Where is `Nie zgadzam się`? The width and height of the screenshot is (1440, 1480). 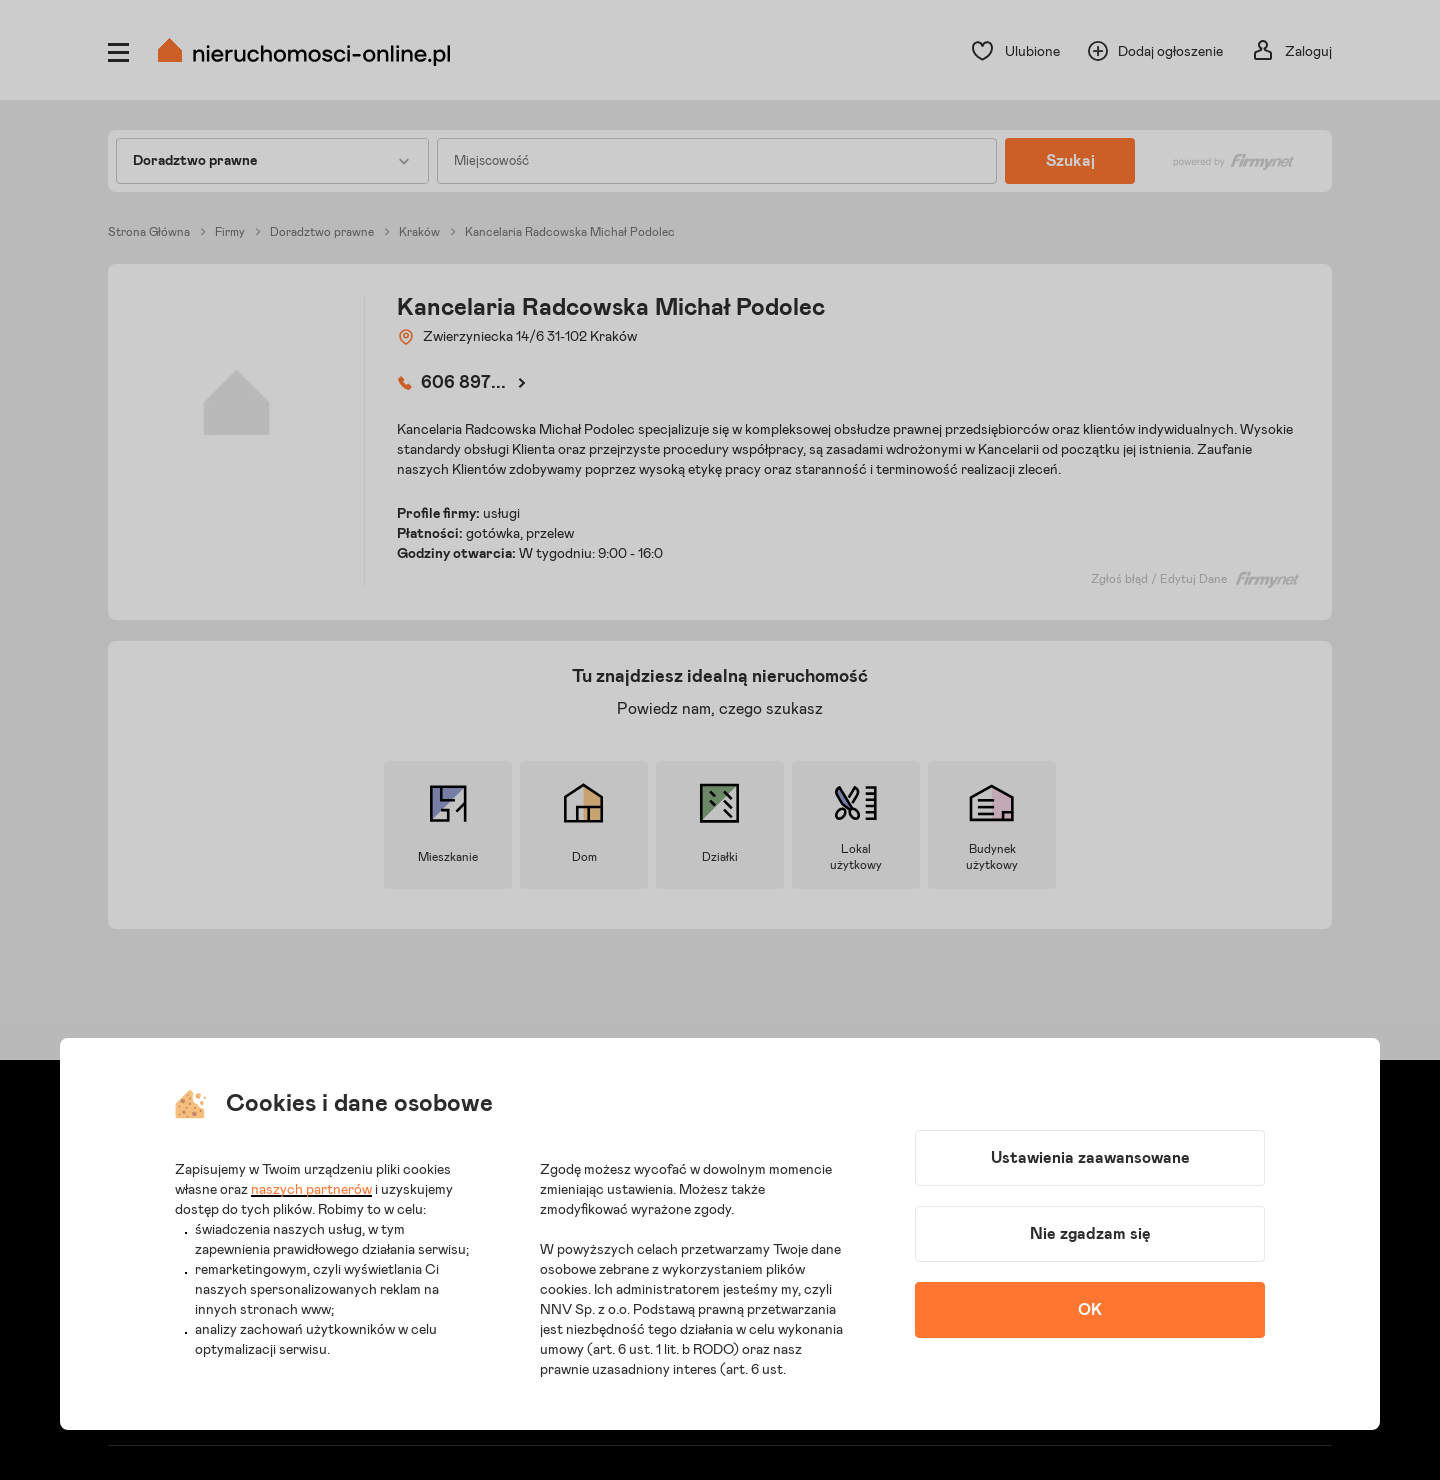
Nie zgadzam się is located at coordinates (1090, 1234).